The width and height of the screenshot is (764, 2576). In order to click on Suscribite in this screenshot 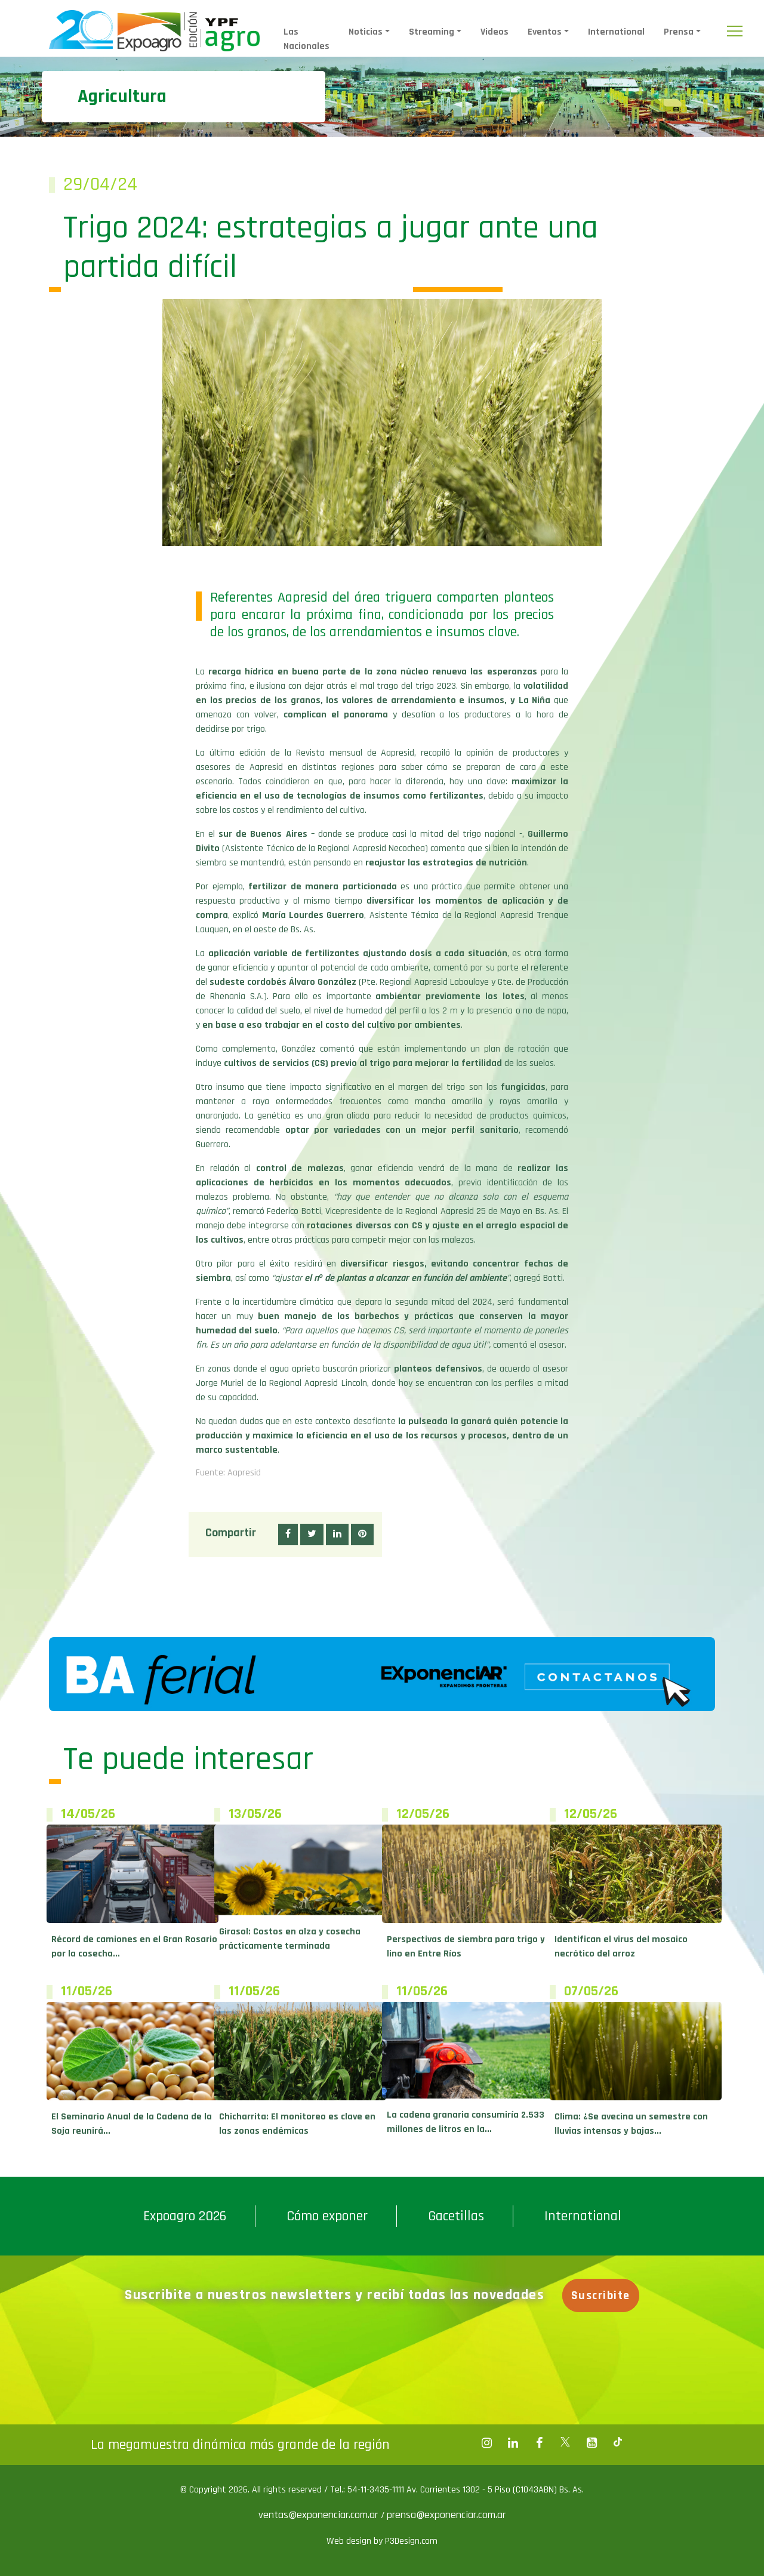, I will do `click(603, 2295)`.